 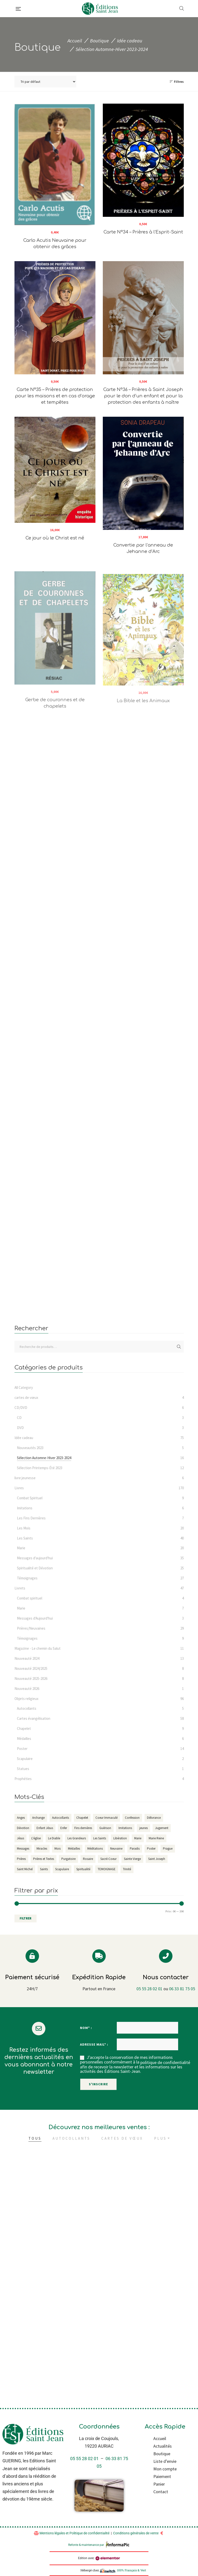 I want to click on Plus, so click(x=160, y=2138).